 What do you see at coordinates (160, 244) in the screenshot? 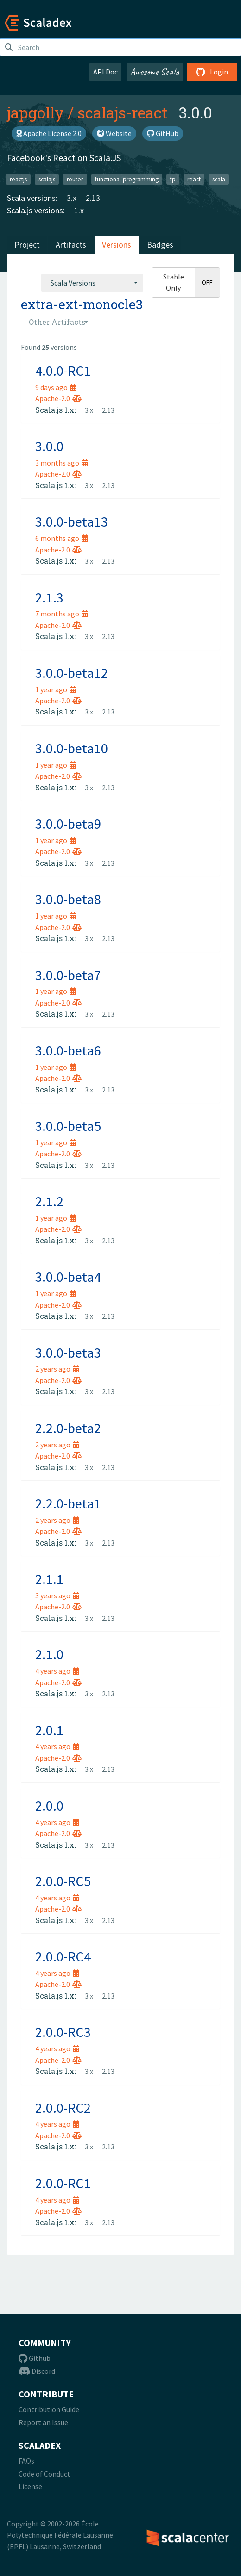
I see `Badges` at bounding box center [160, 244].